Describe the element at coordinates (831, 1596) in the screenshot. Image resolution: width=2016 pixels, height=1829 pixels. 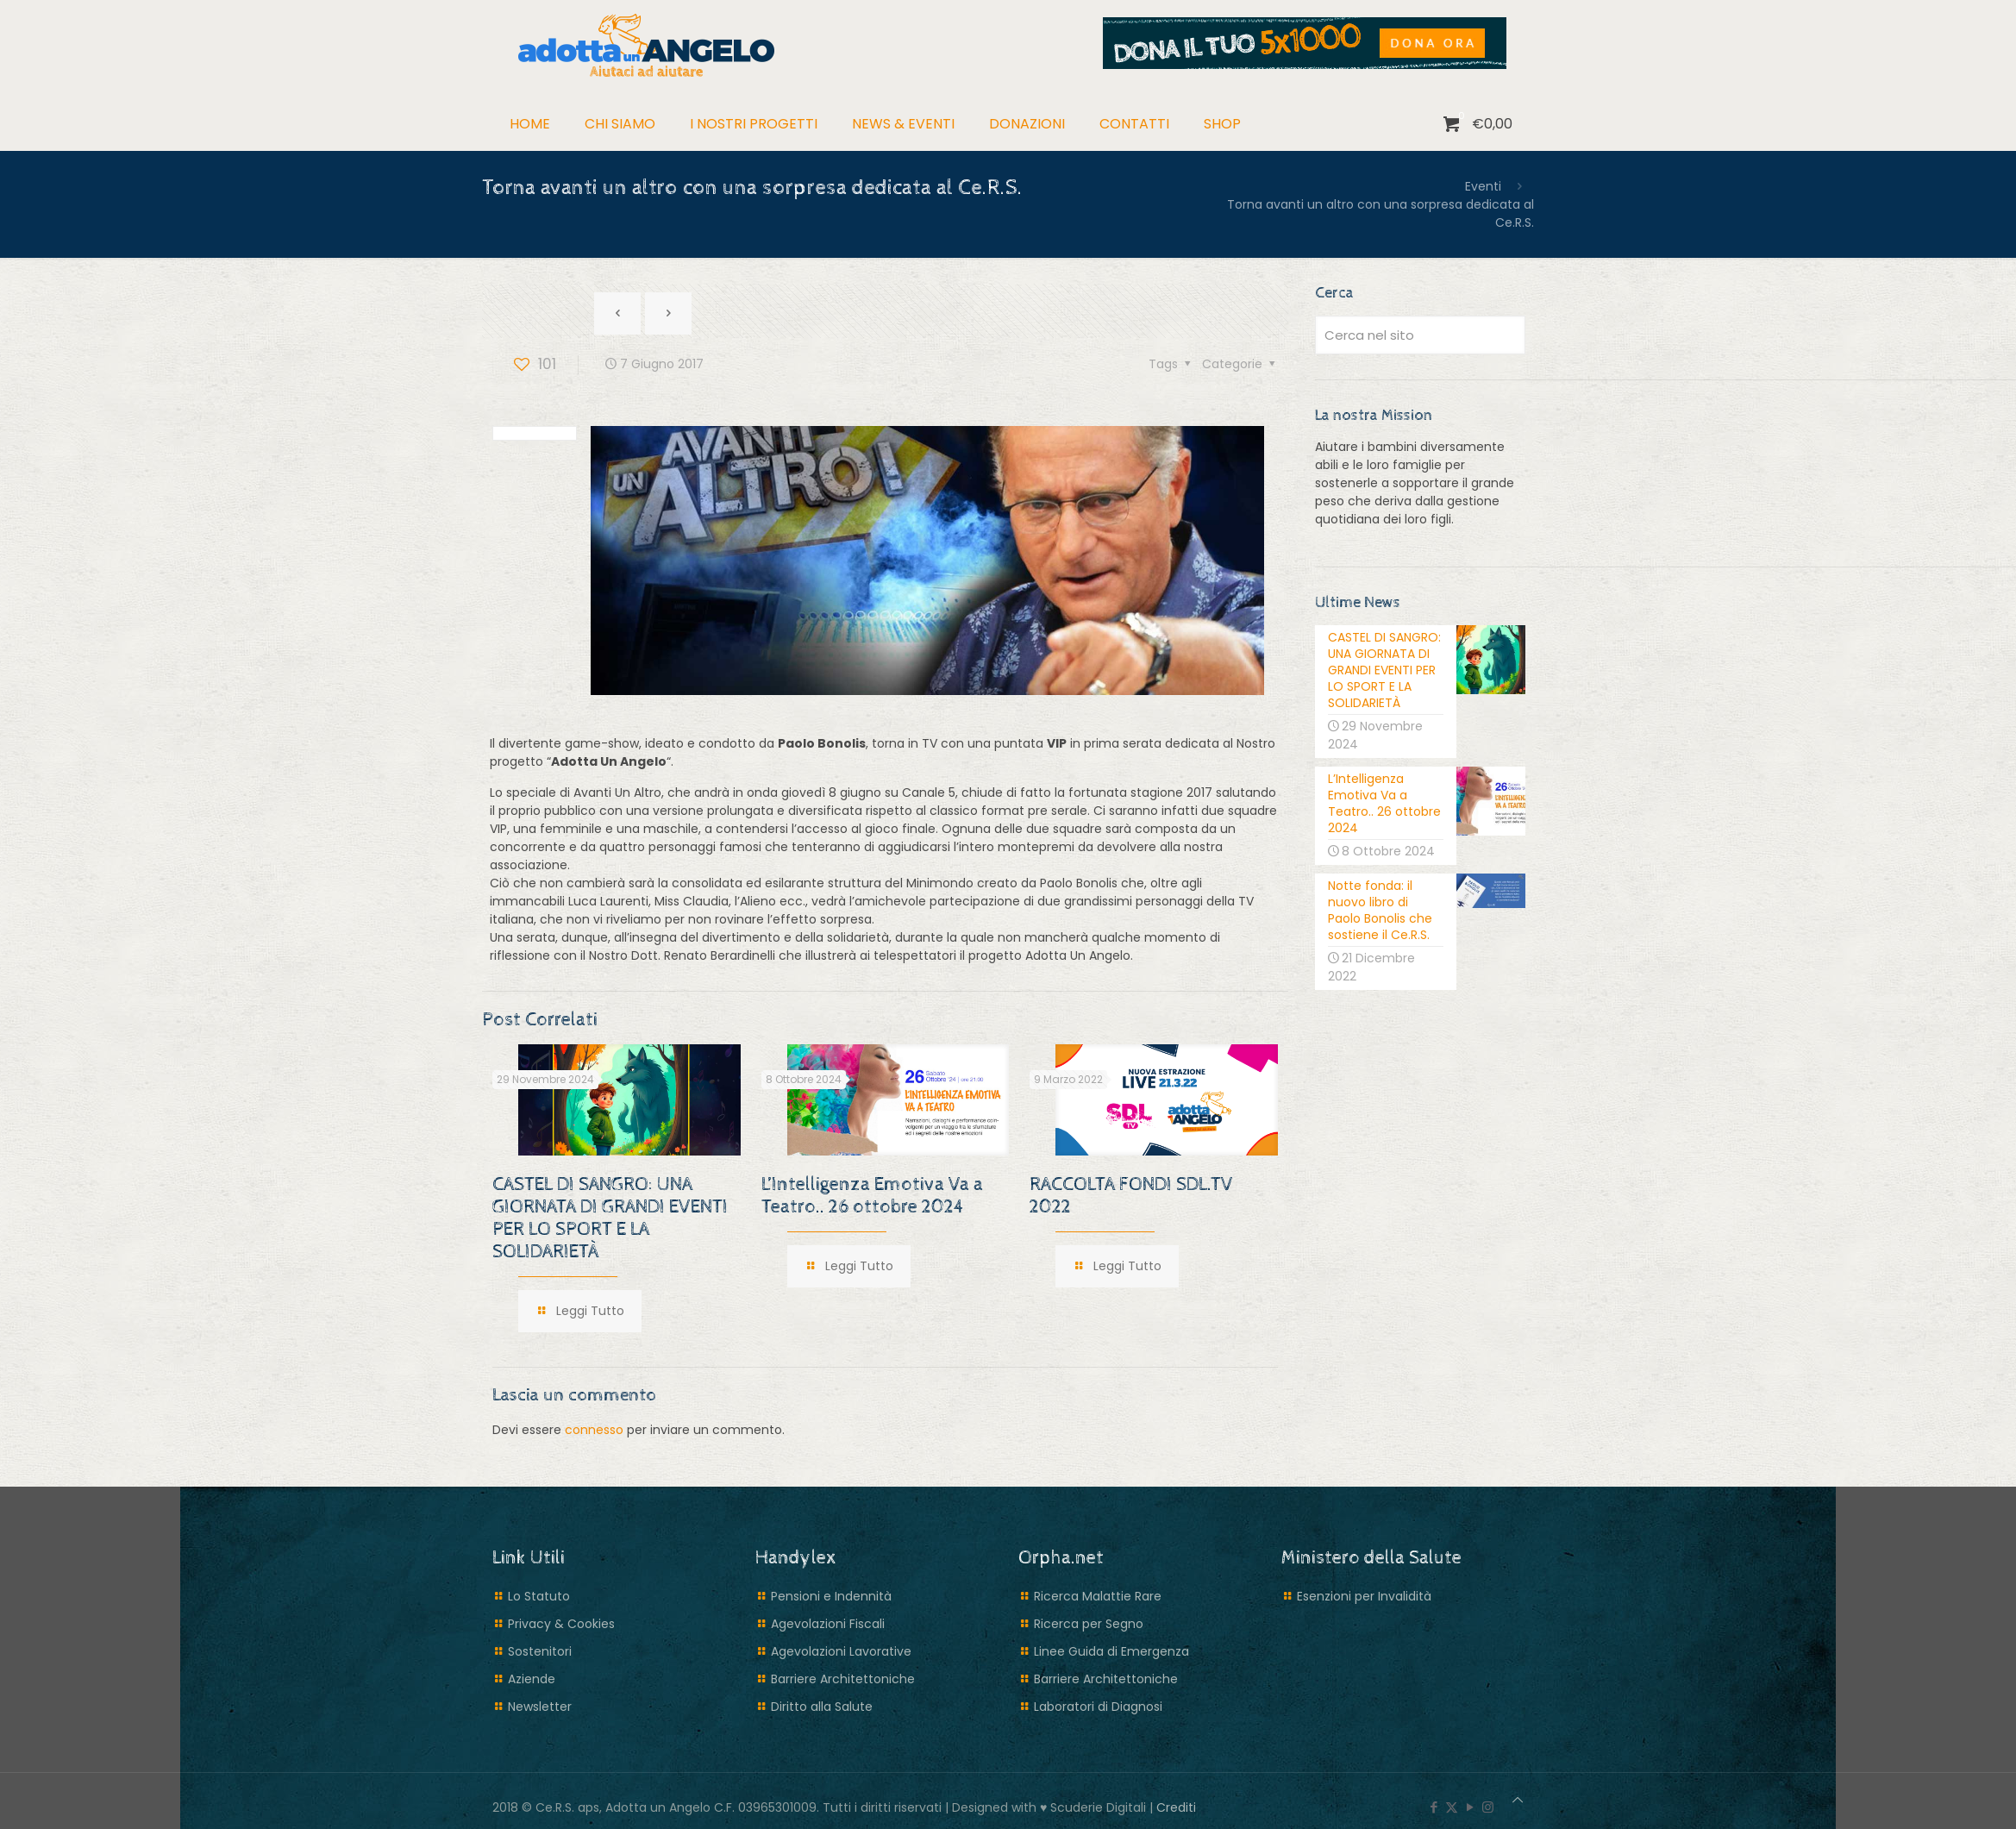
I see `Pensioni e Indennità` at that location.